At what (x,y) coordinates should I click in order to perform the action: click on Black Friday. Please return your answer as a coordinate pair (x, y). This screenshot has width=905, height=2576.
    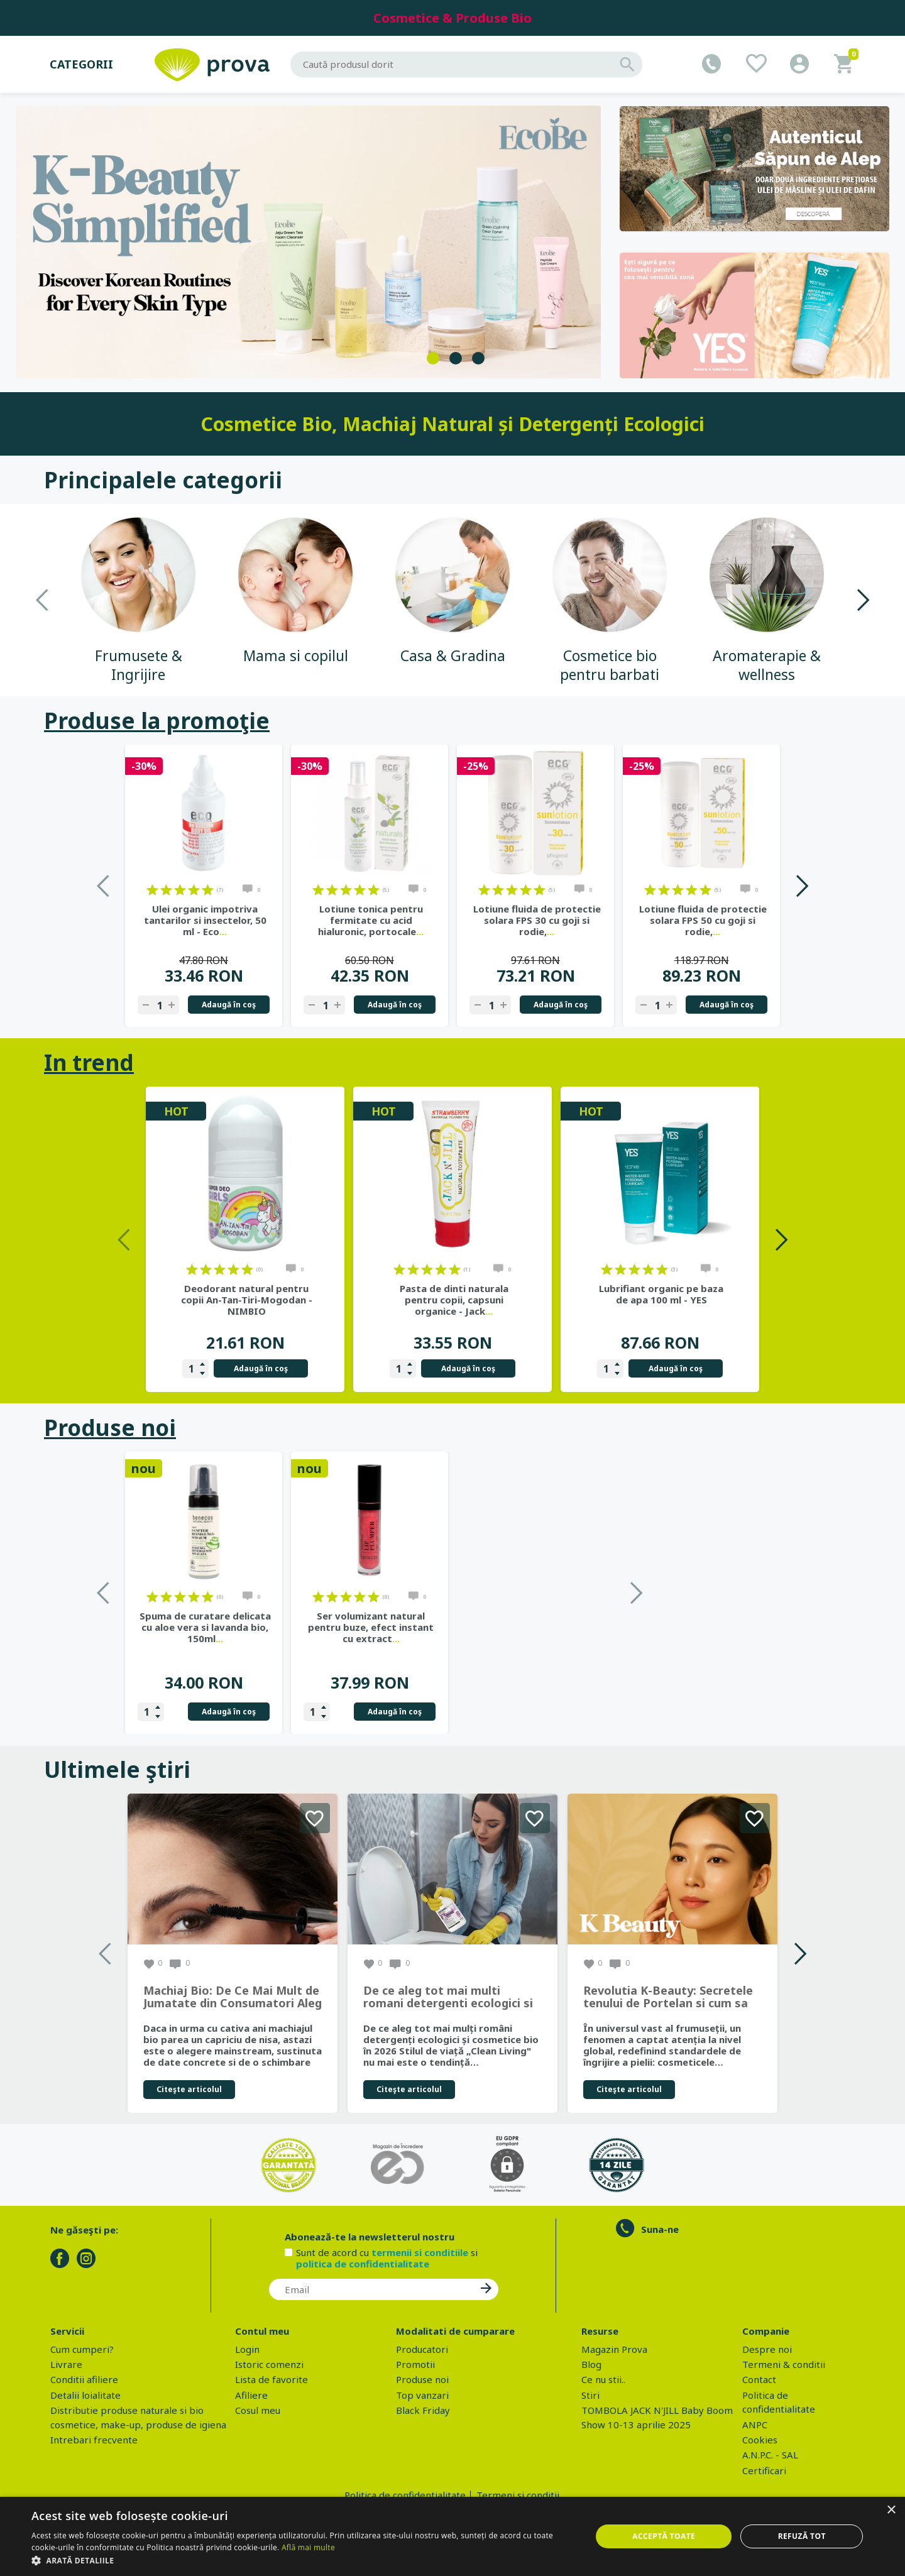
    Looking at the image, I should click on (423, 2410).